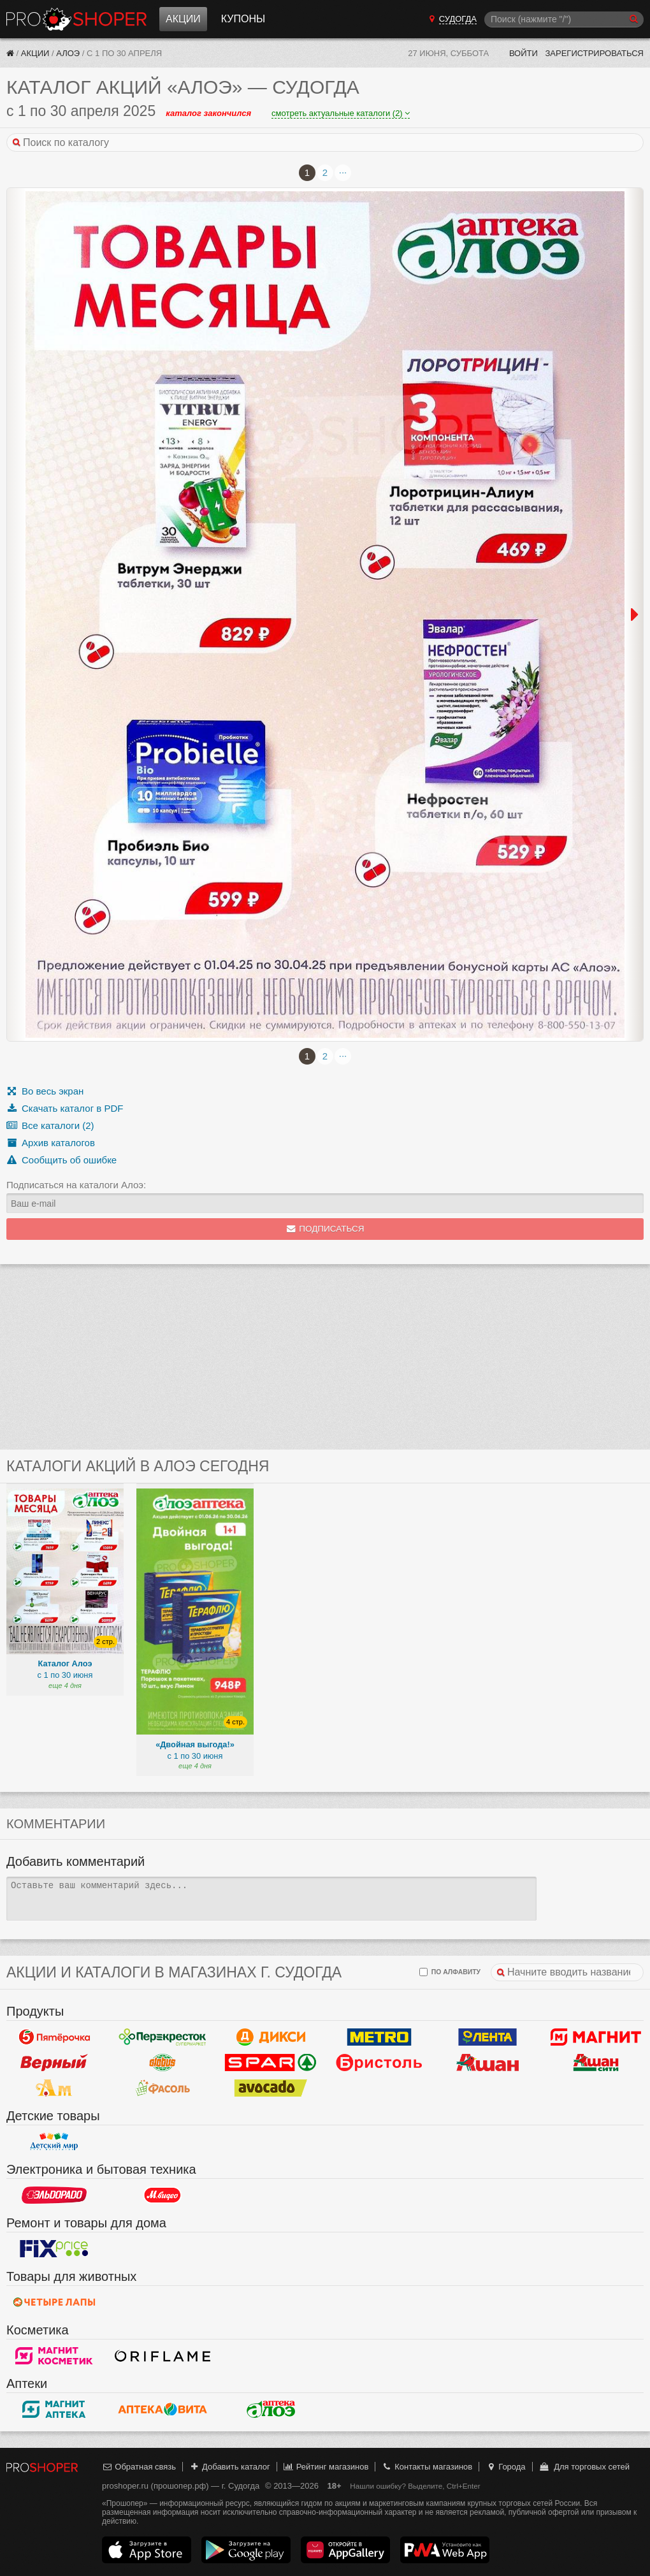 The width and height of the screenshot is (650, 2576). I want to click on Войти, so click(523, 53).